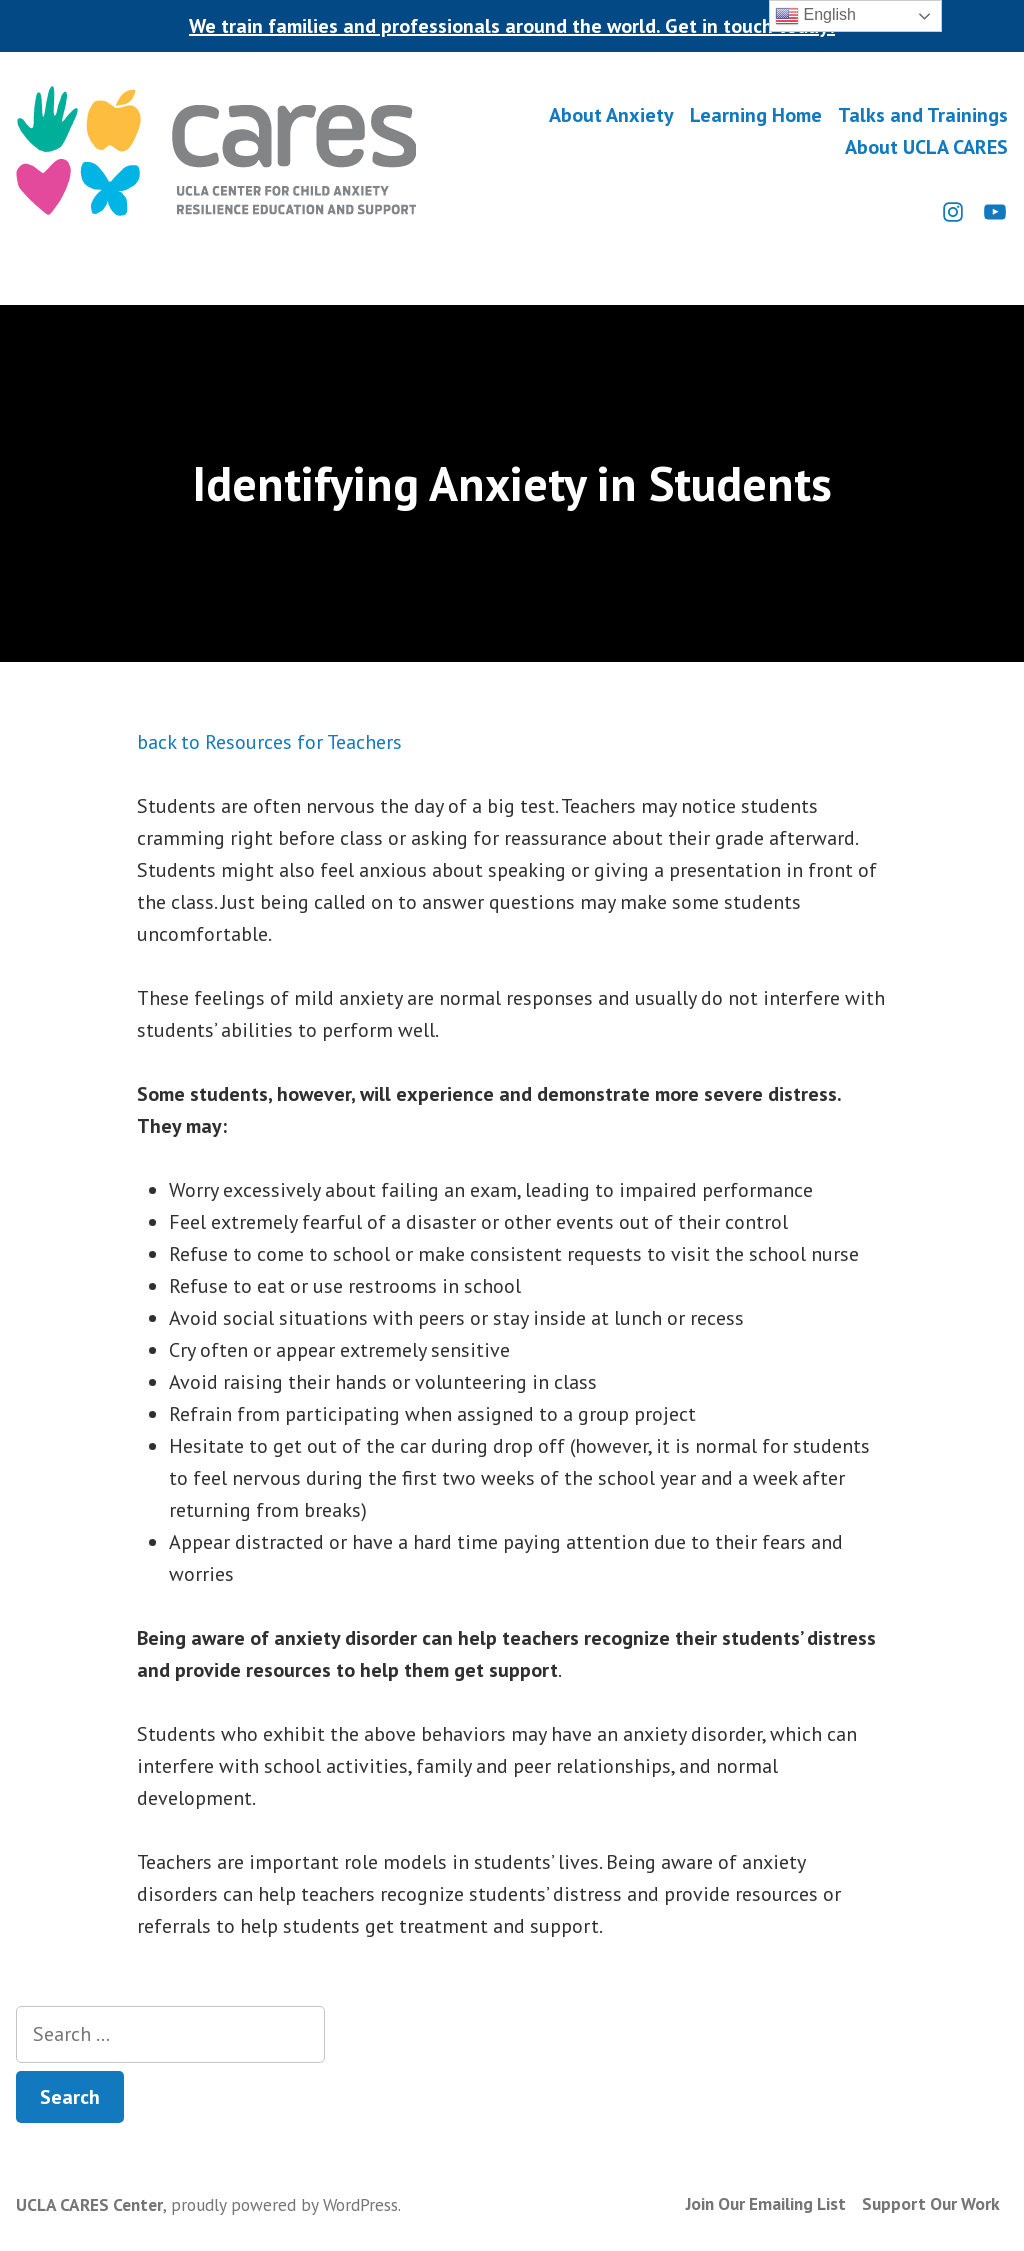 The height and width of the screenshot is (2251, 1024). What do you see at coordinates (926, 146) in the screenshot?
I see `About UCLA CARES` at bounding box center [926, 146].